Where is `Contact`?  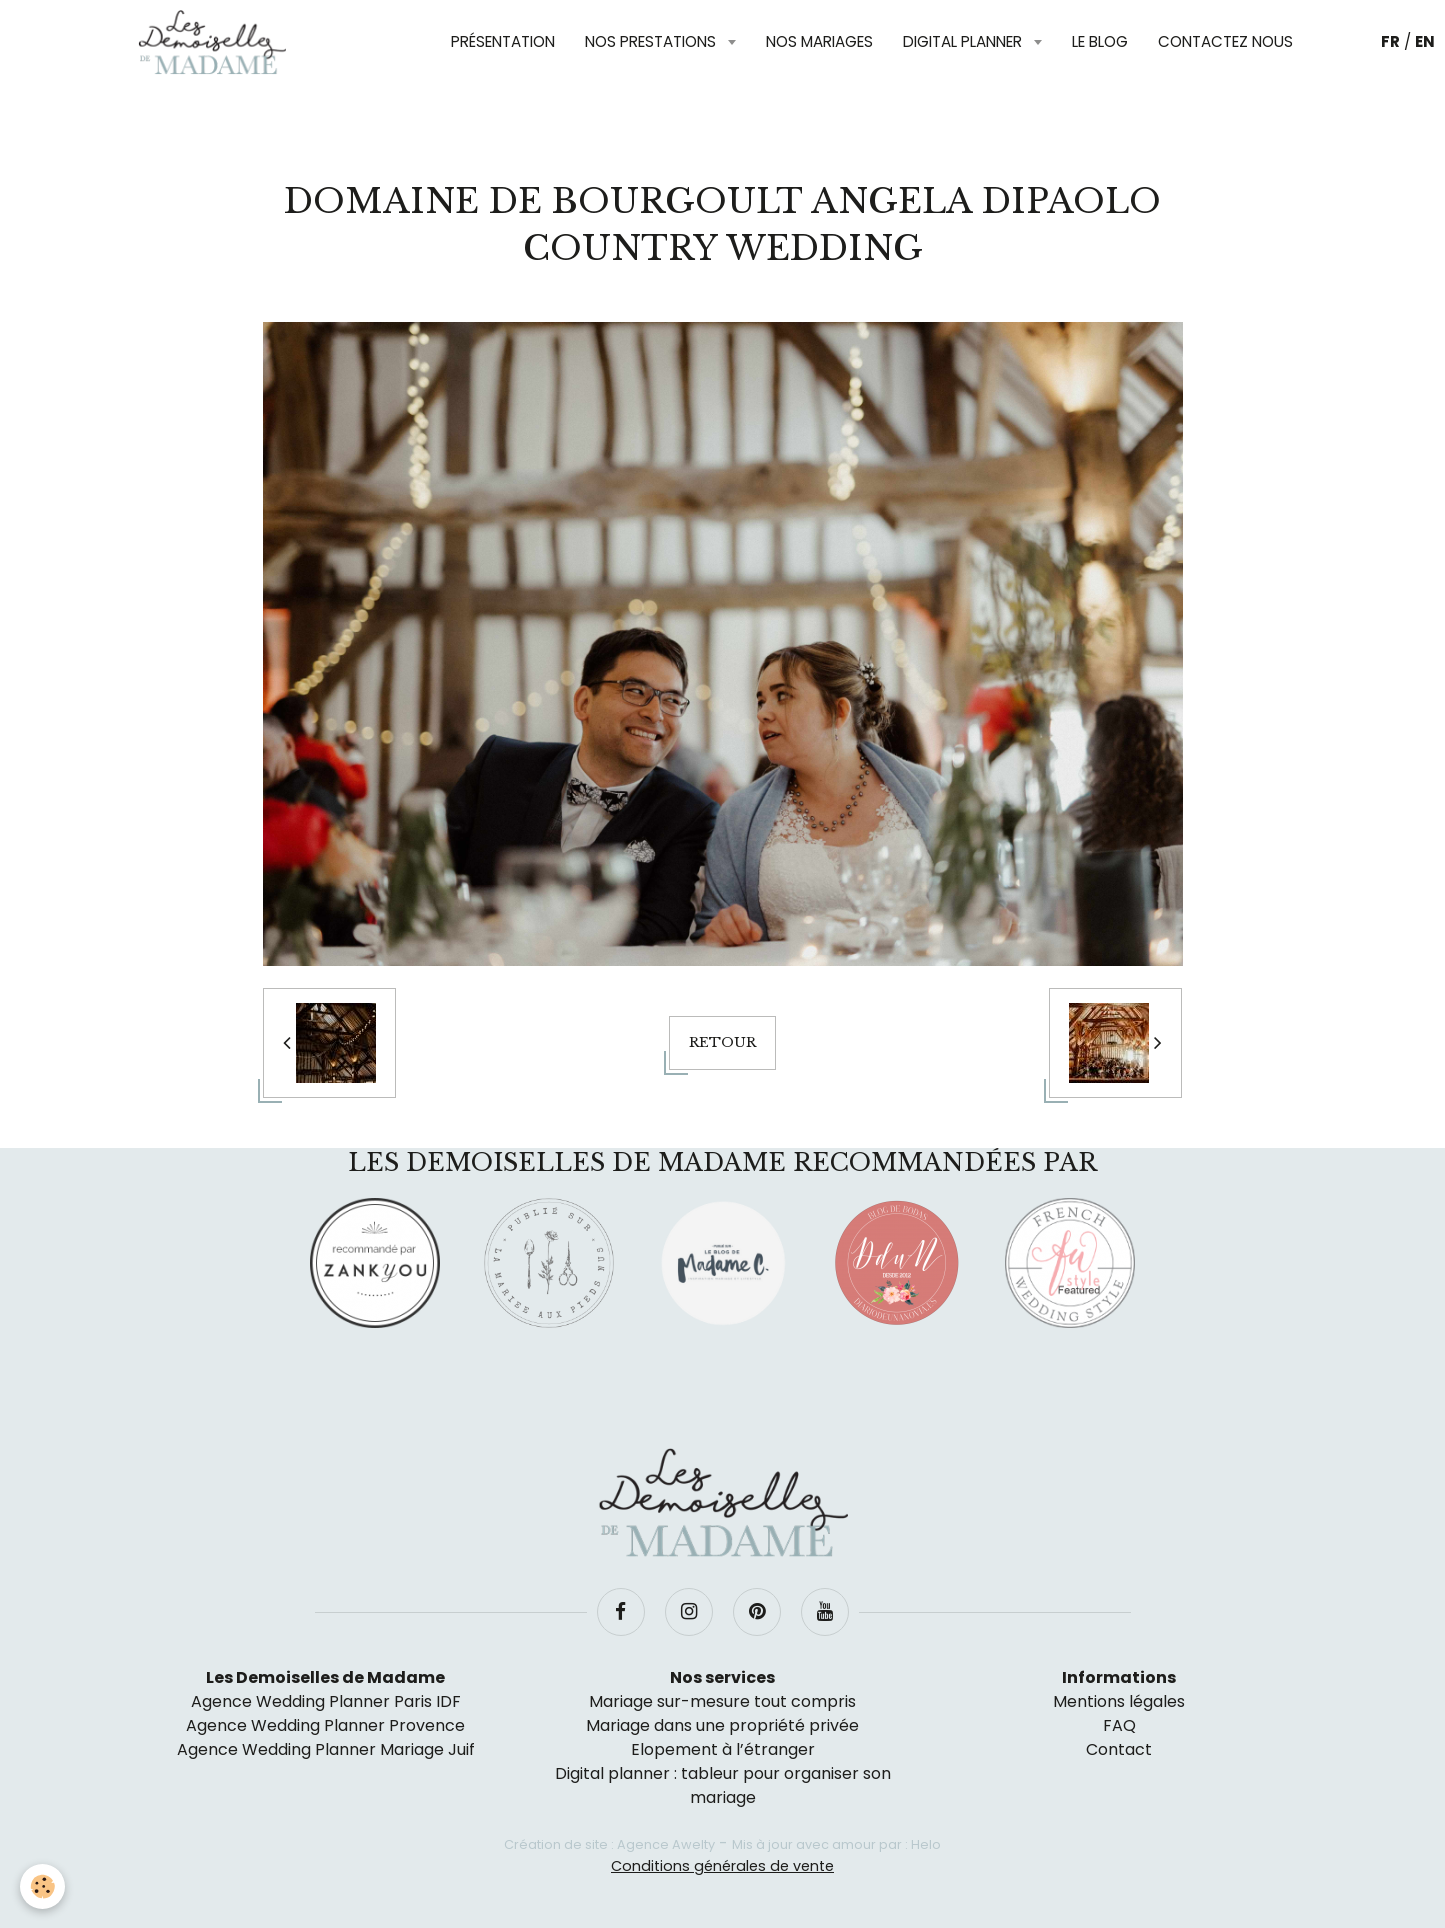 Contact is located at coordinates (1119, 1749).